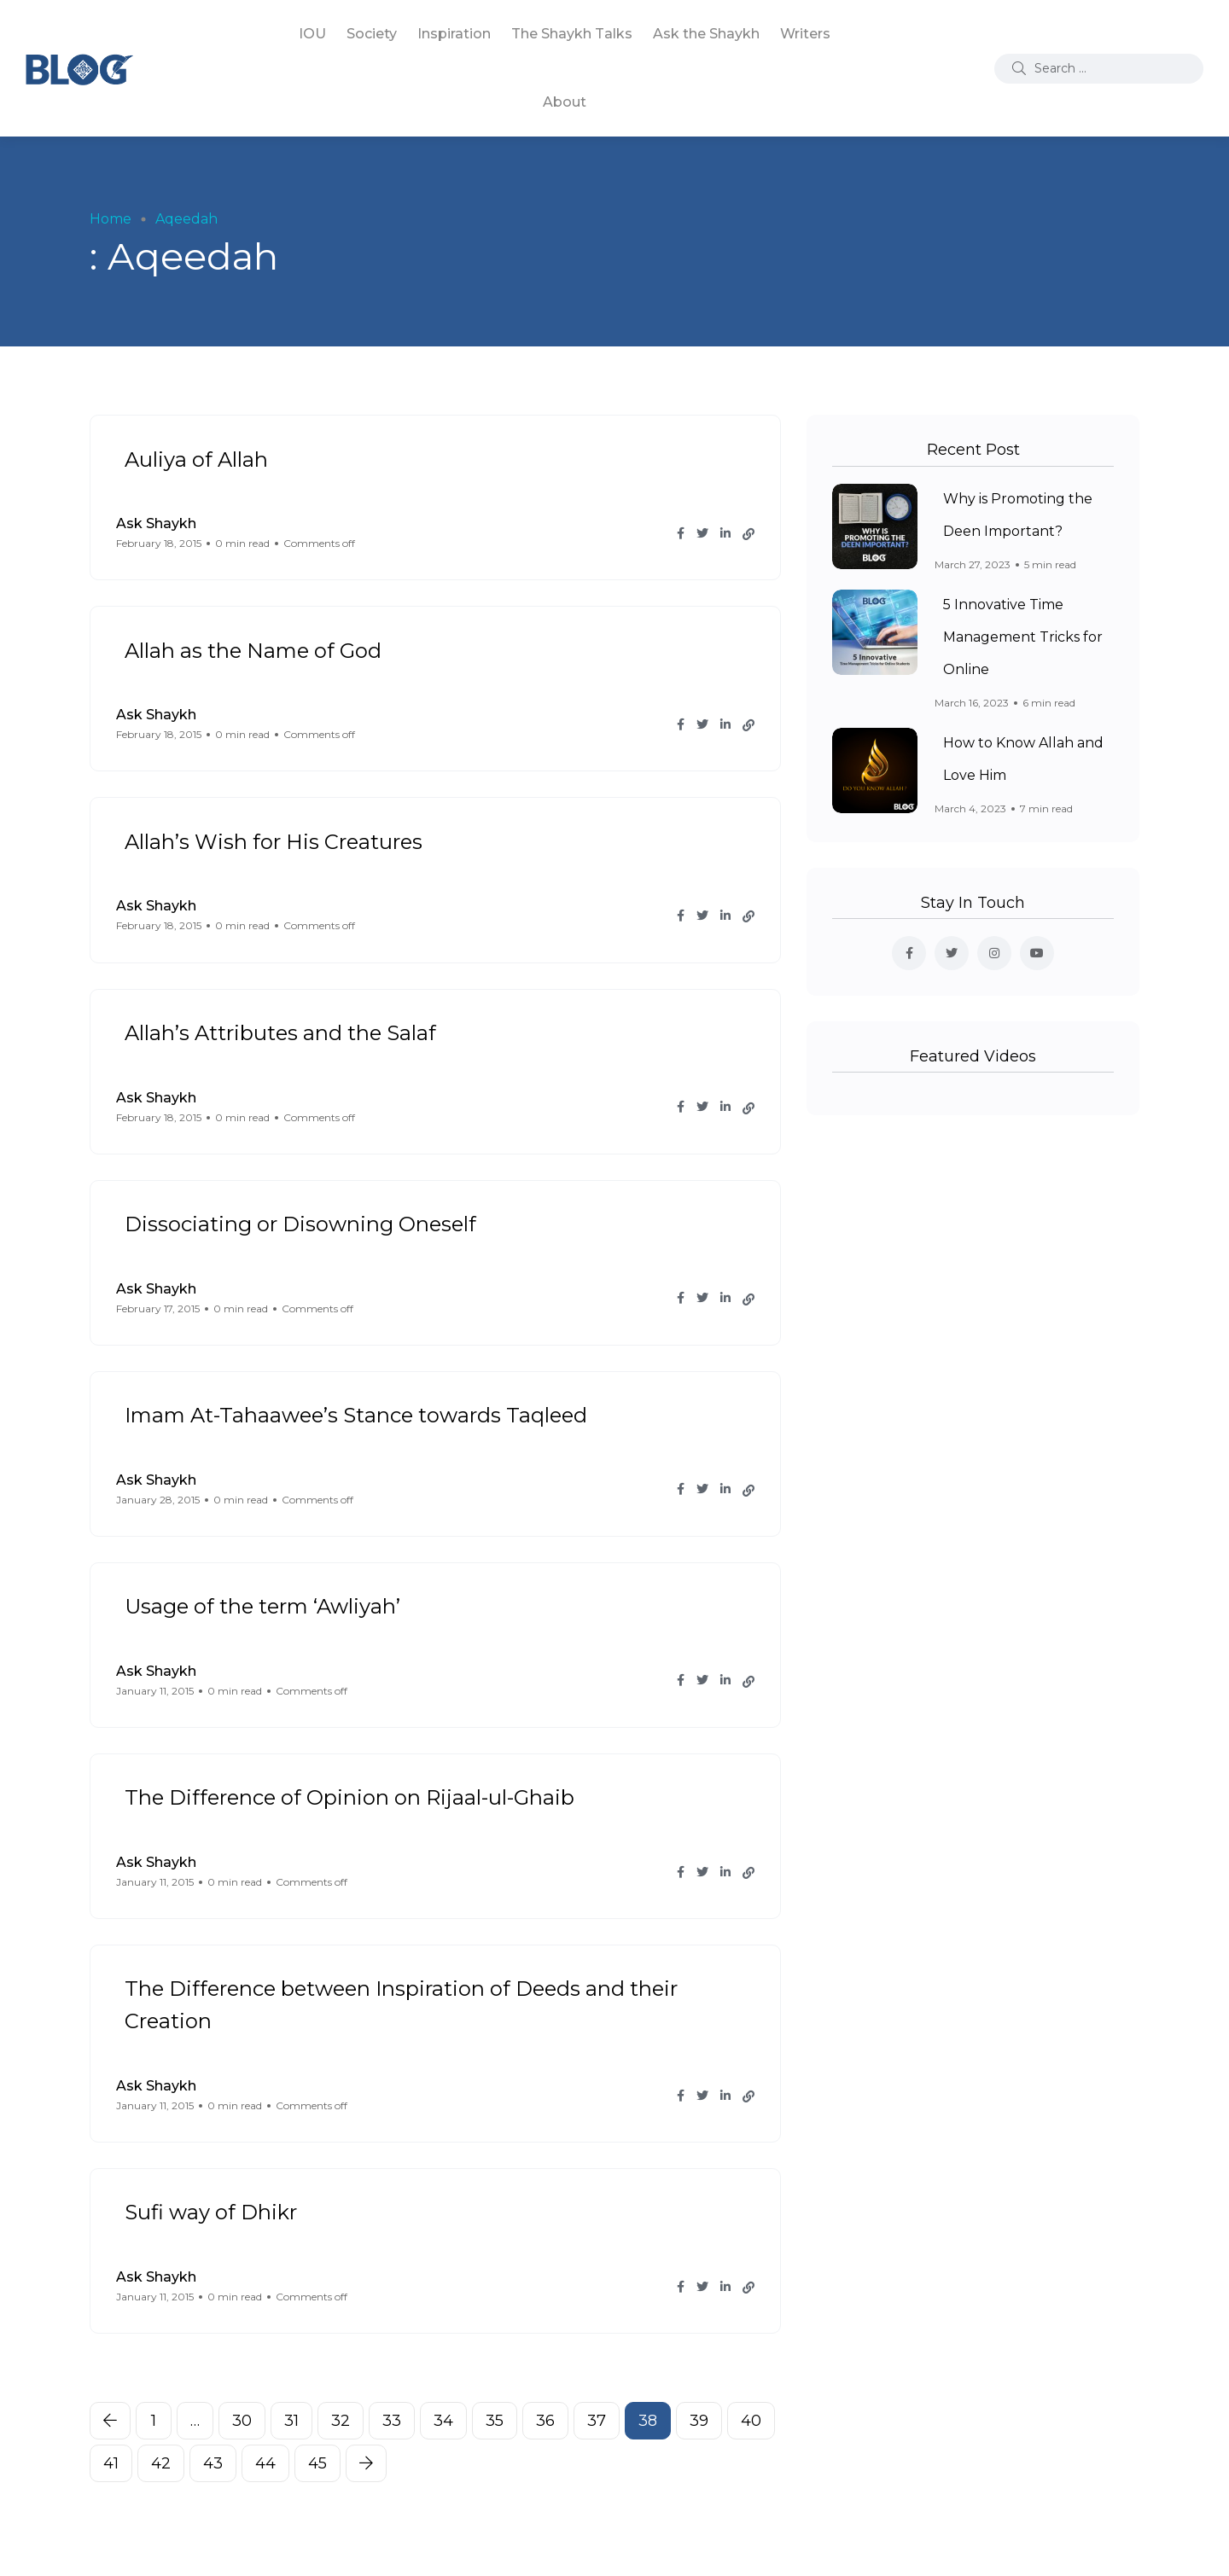 The image size is (1229, 2576). What do you see at coordinates (110, 219) in the screenshot?
I see `Home` at bounding box center [110, 219].